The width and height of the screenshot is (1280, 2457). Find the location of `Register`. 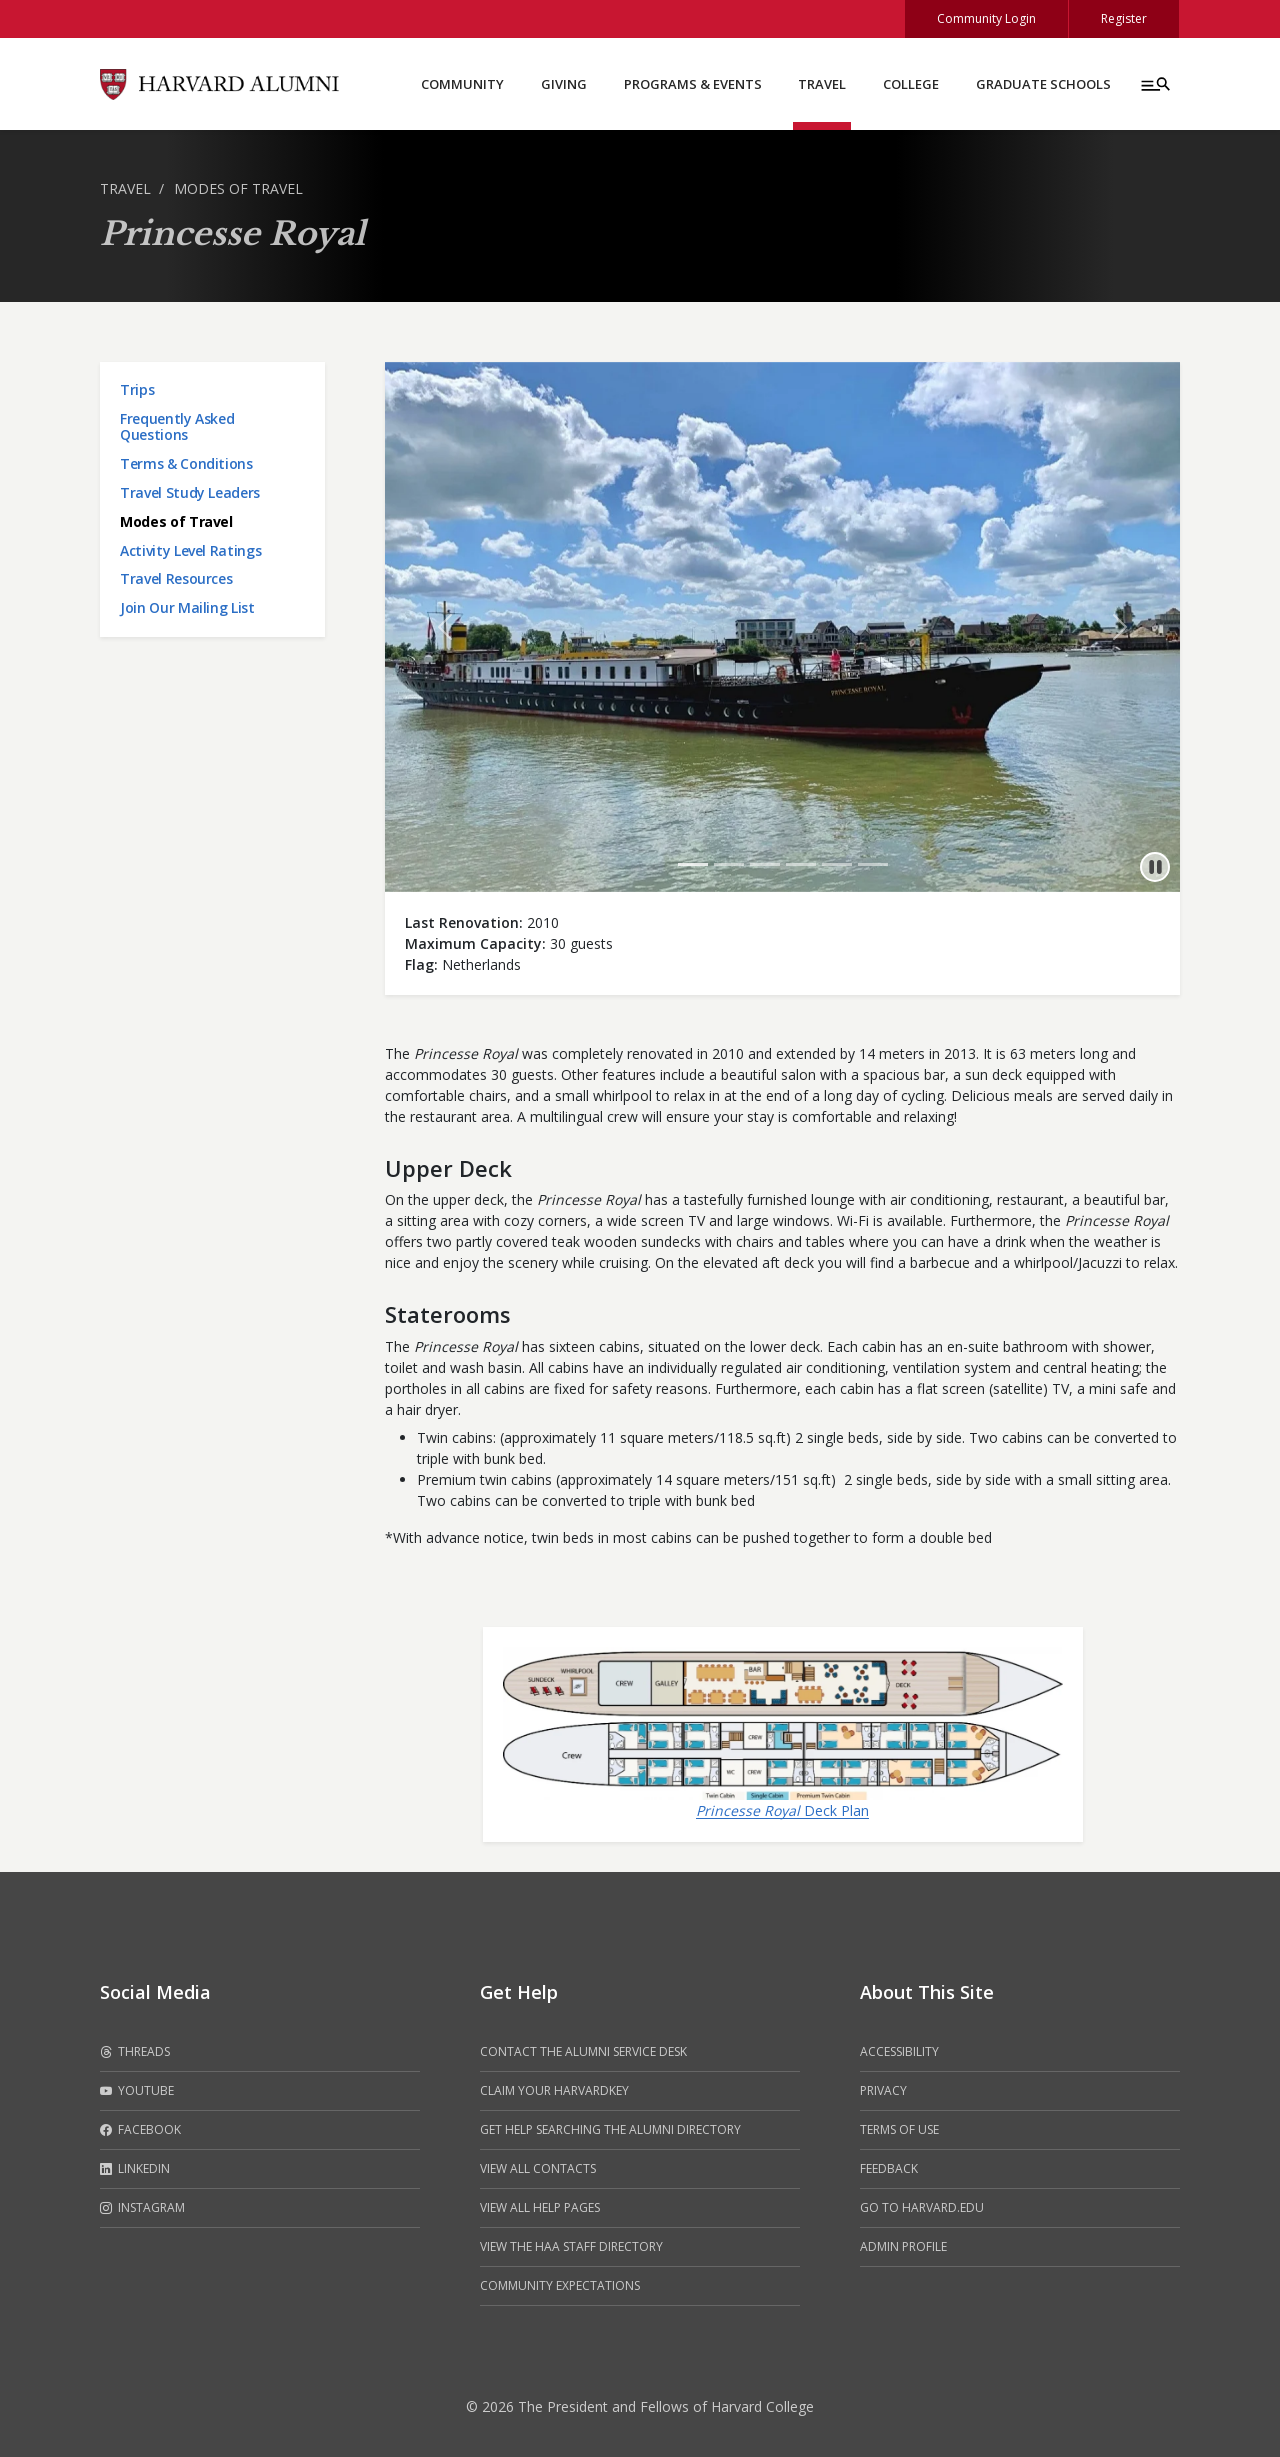

Register is located at coordinates (1124, 18).